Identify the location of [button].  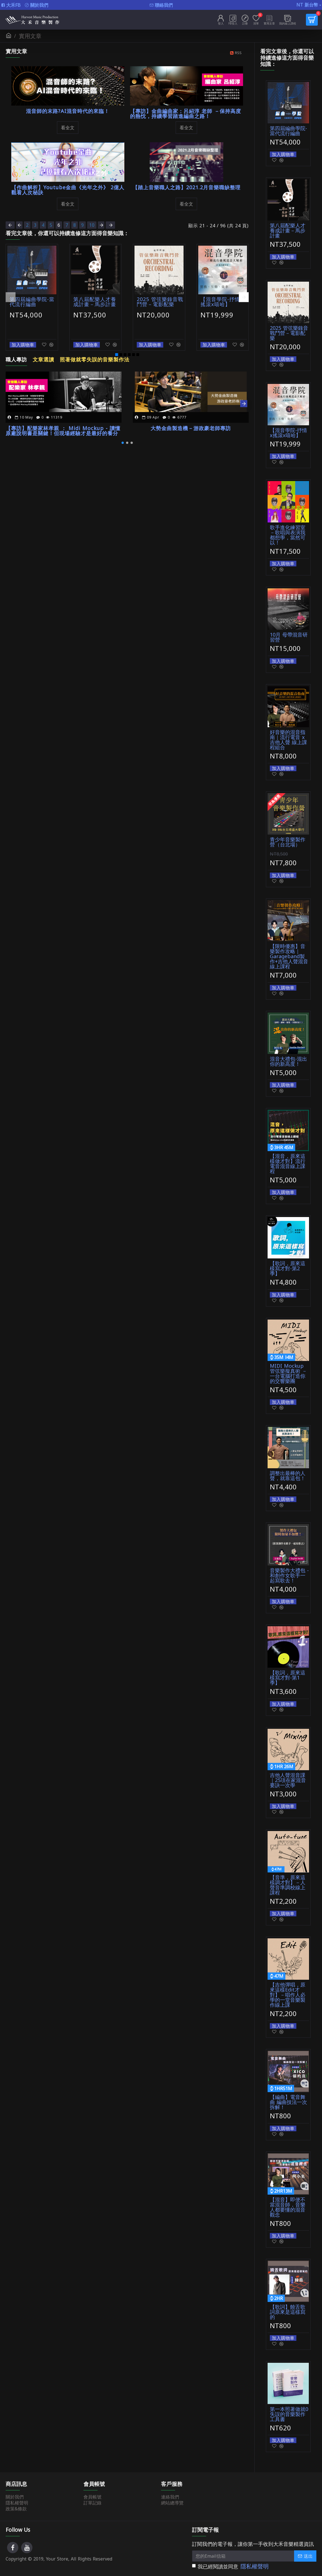
(11, 295).